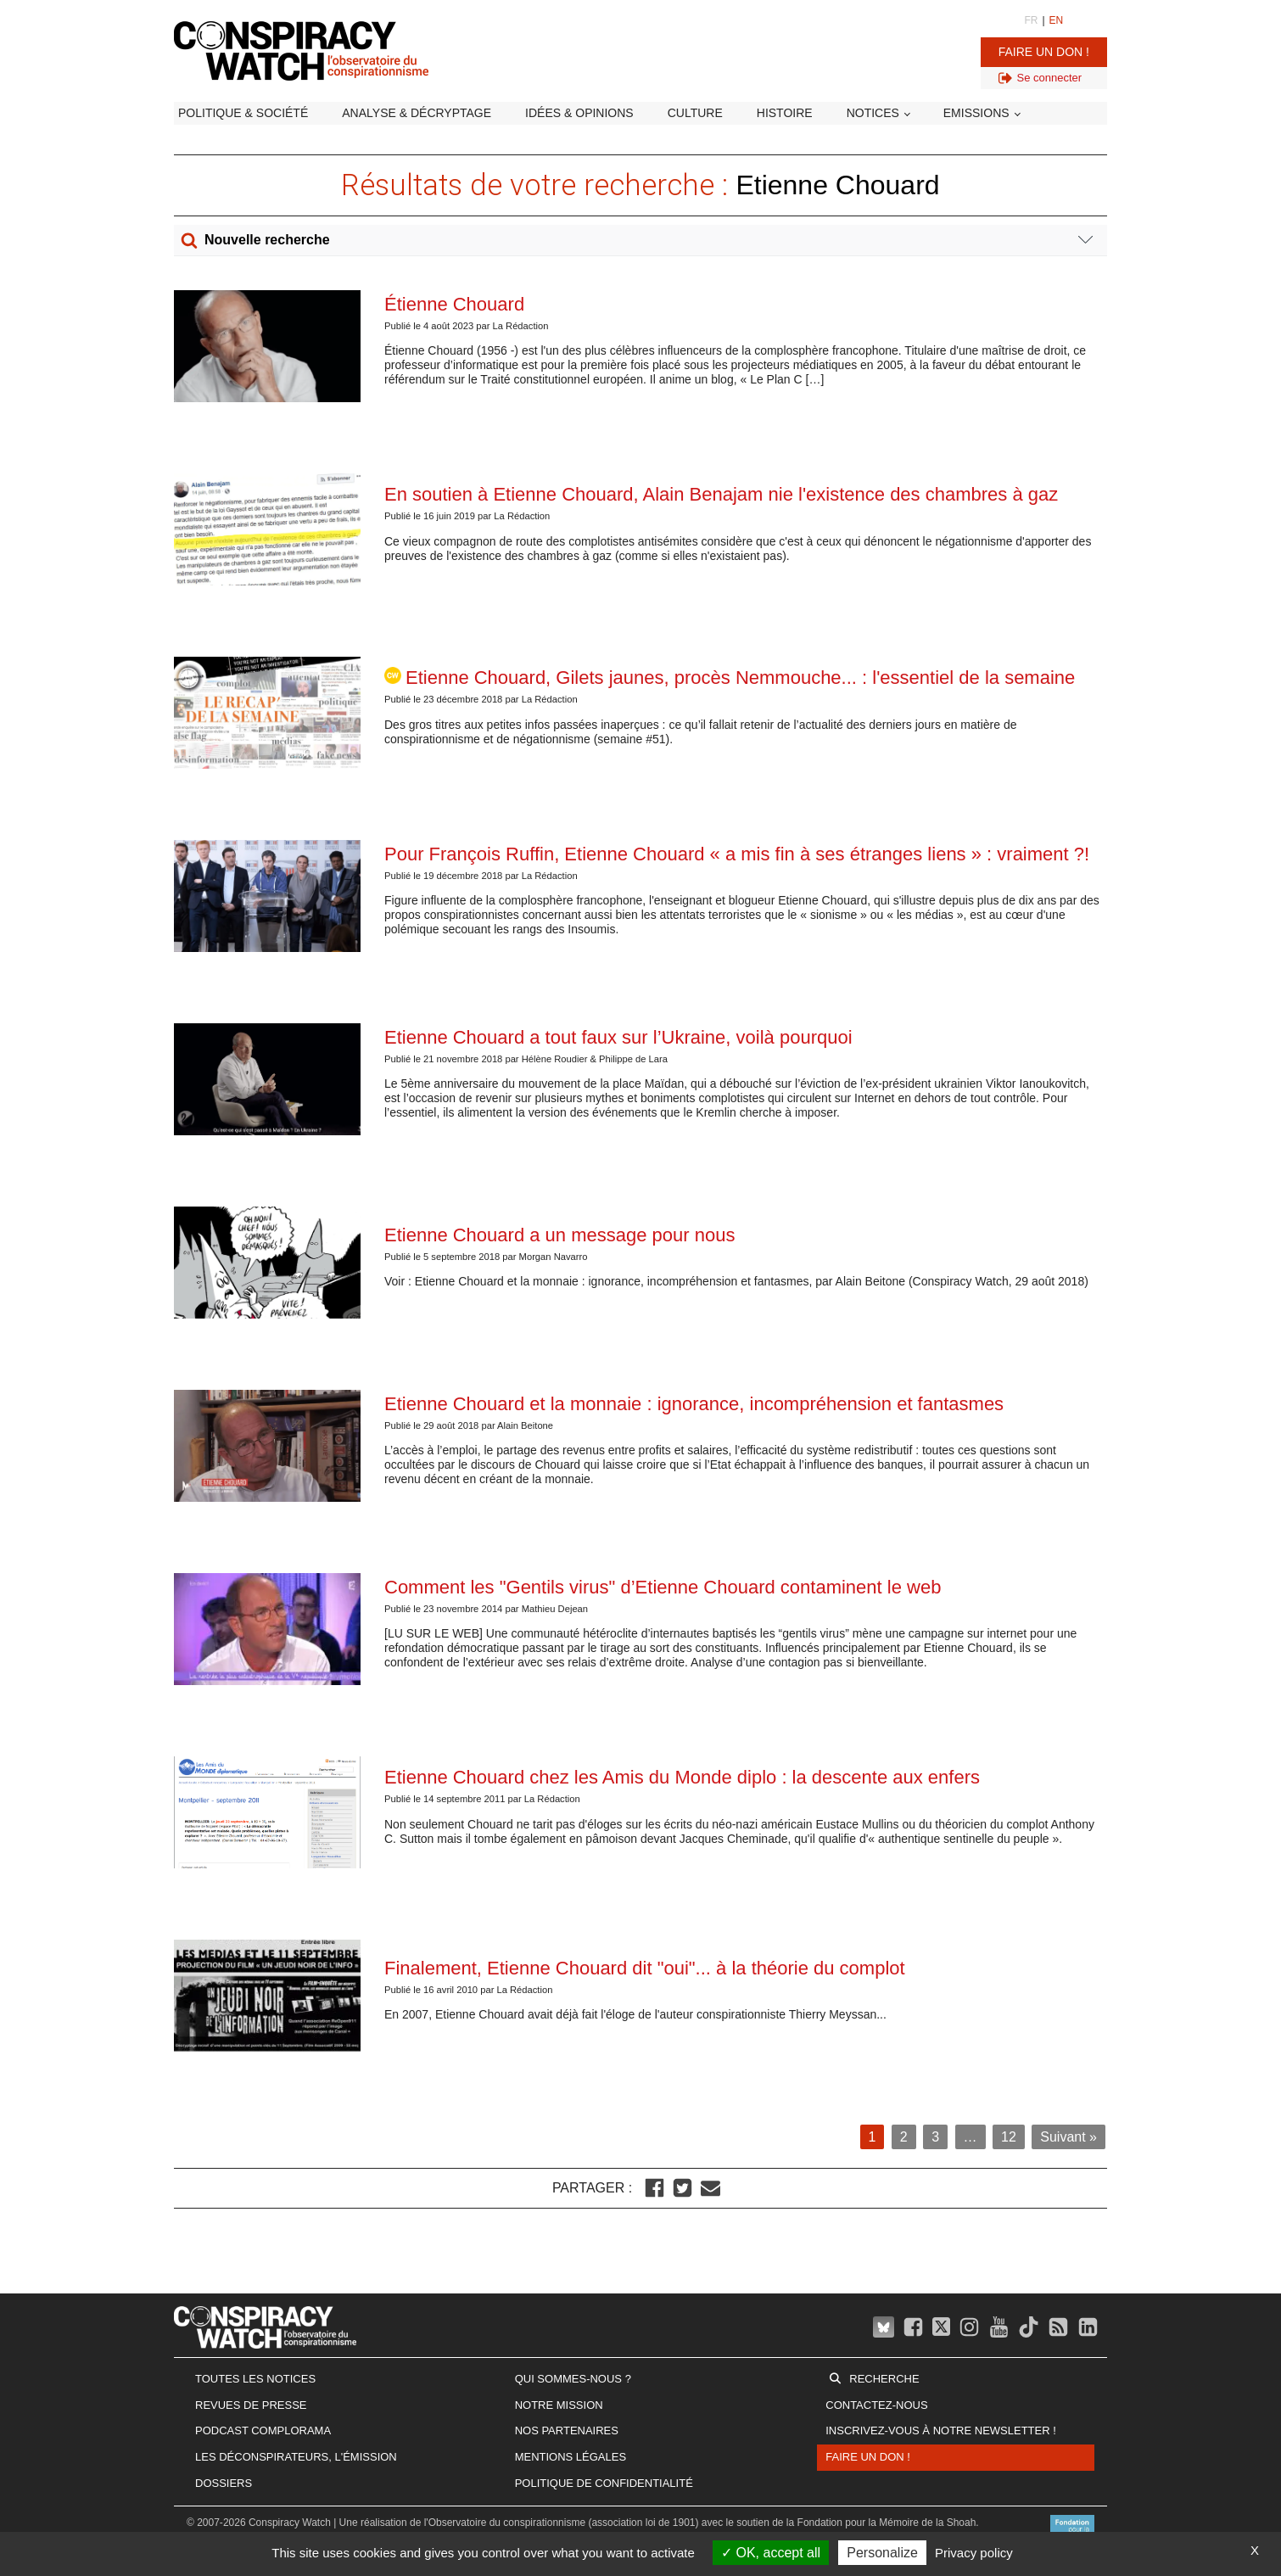 The height and width of the screenshot is (2576, 1281). What do you see at coordinates (263, 2430) in the screenshot?
I see `Podcast Complorama` at bounding box center [263, 2430].